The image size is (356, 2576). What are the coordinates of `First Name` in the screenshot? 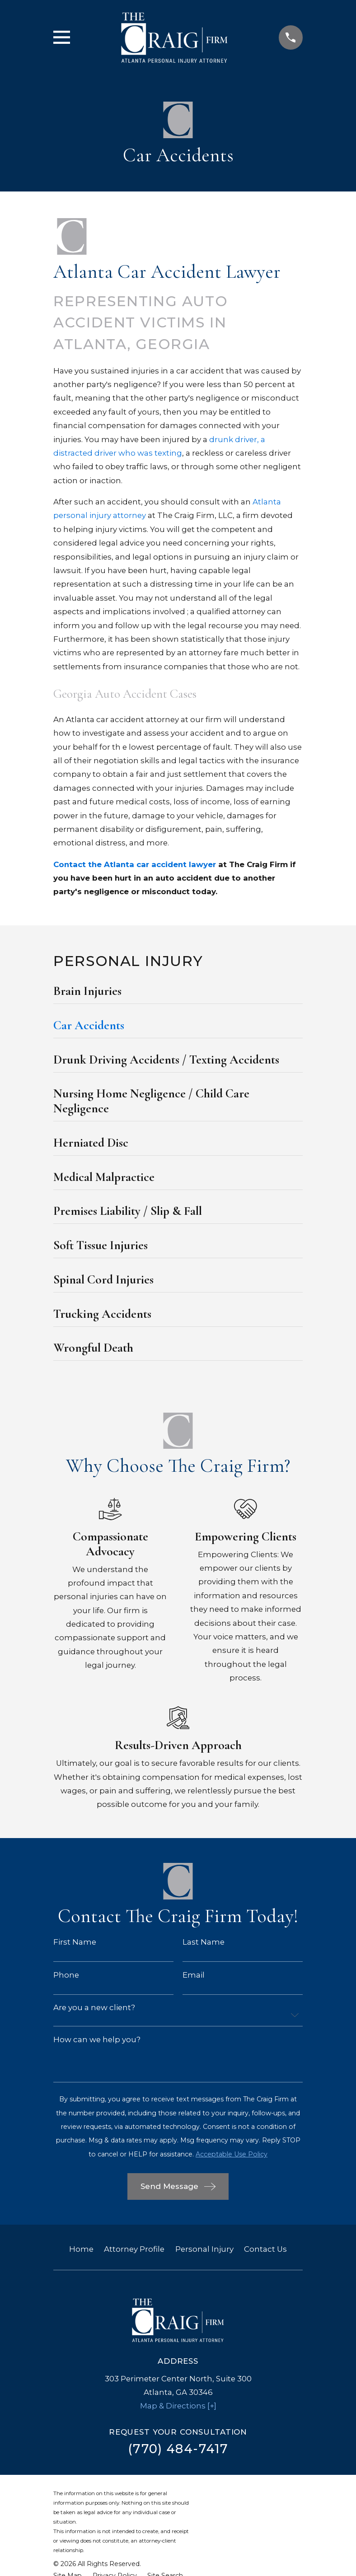 It's located at (74, 1942).